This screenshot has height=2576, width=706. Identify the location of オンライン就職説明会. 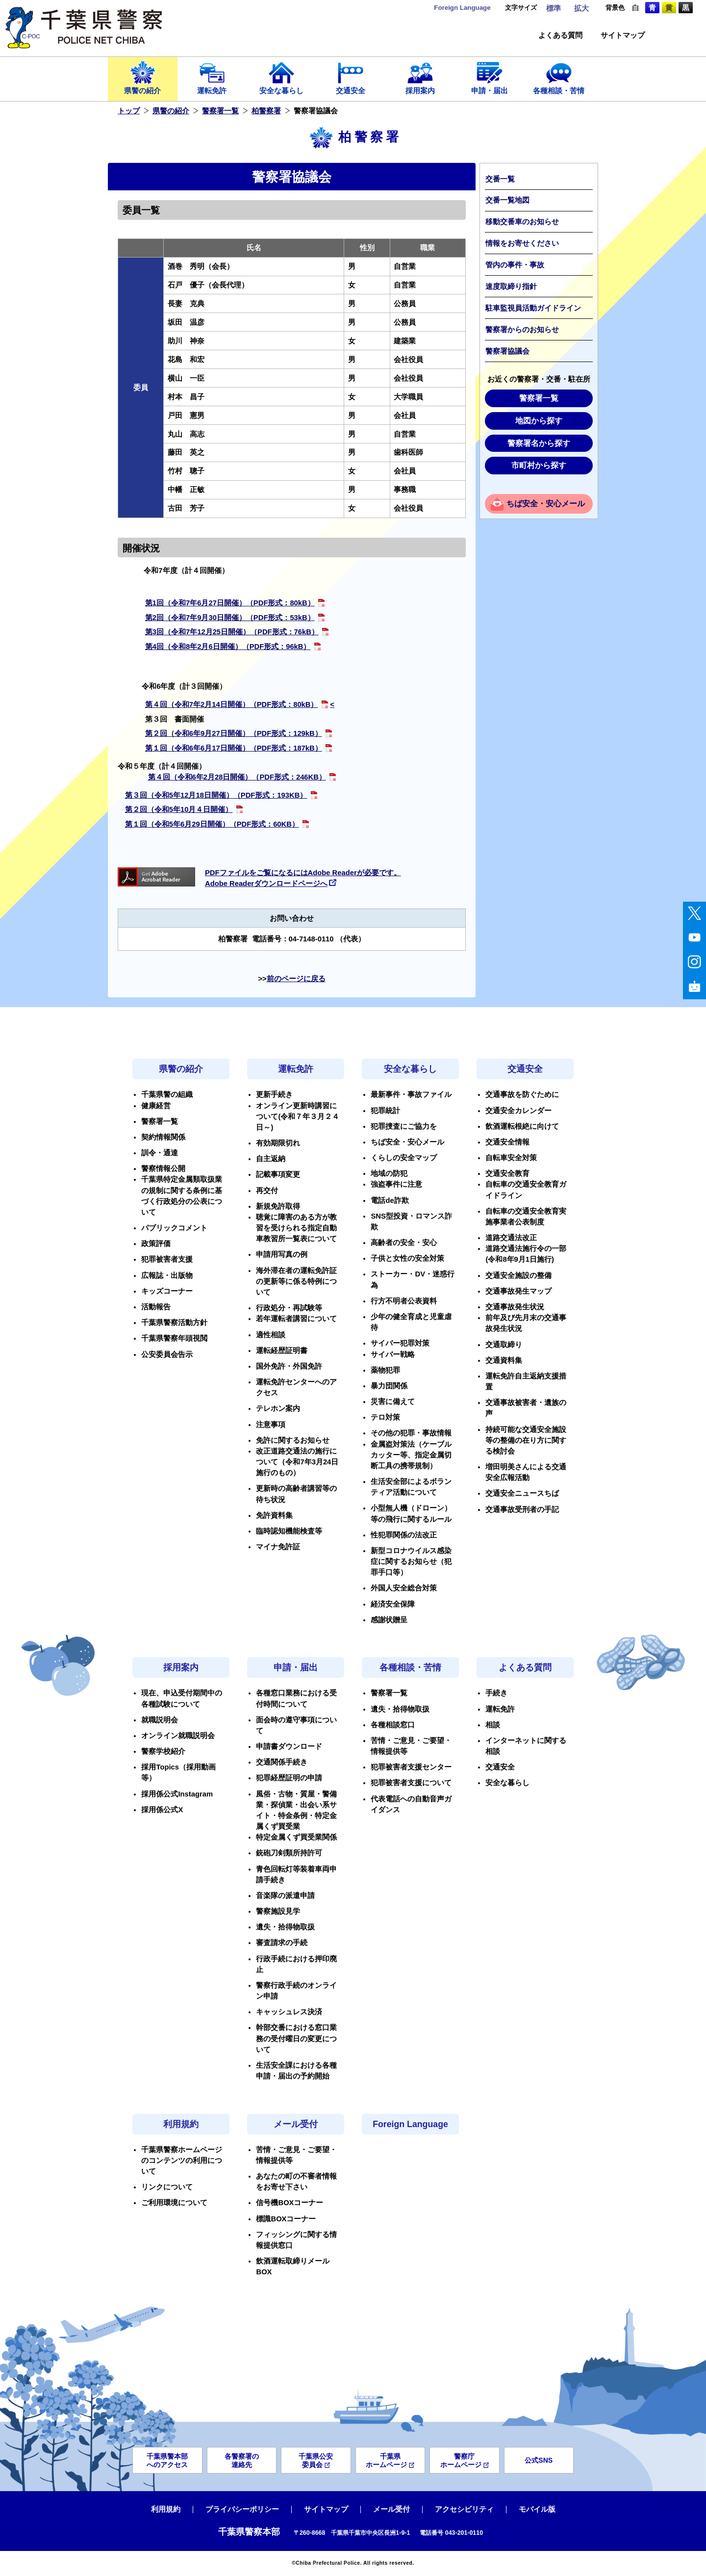
(178, 1736).